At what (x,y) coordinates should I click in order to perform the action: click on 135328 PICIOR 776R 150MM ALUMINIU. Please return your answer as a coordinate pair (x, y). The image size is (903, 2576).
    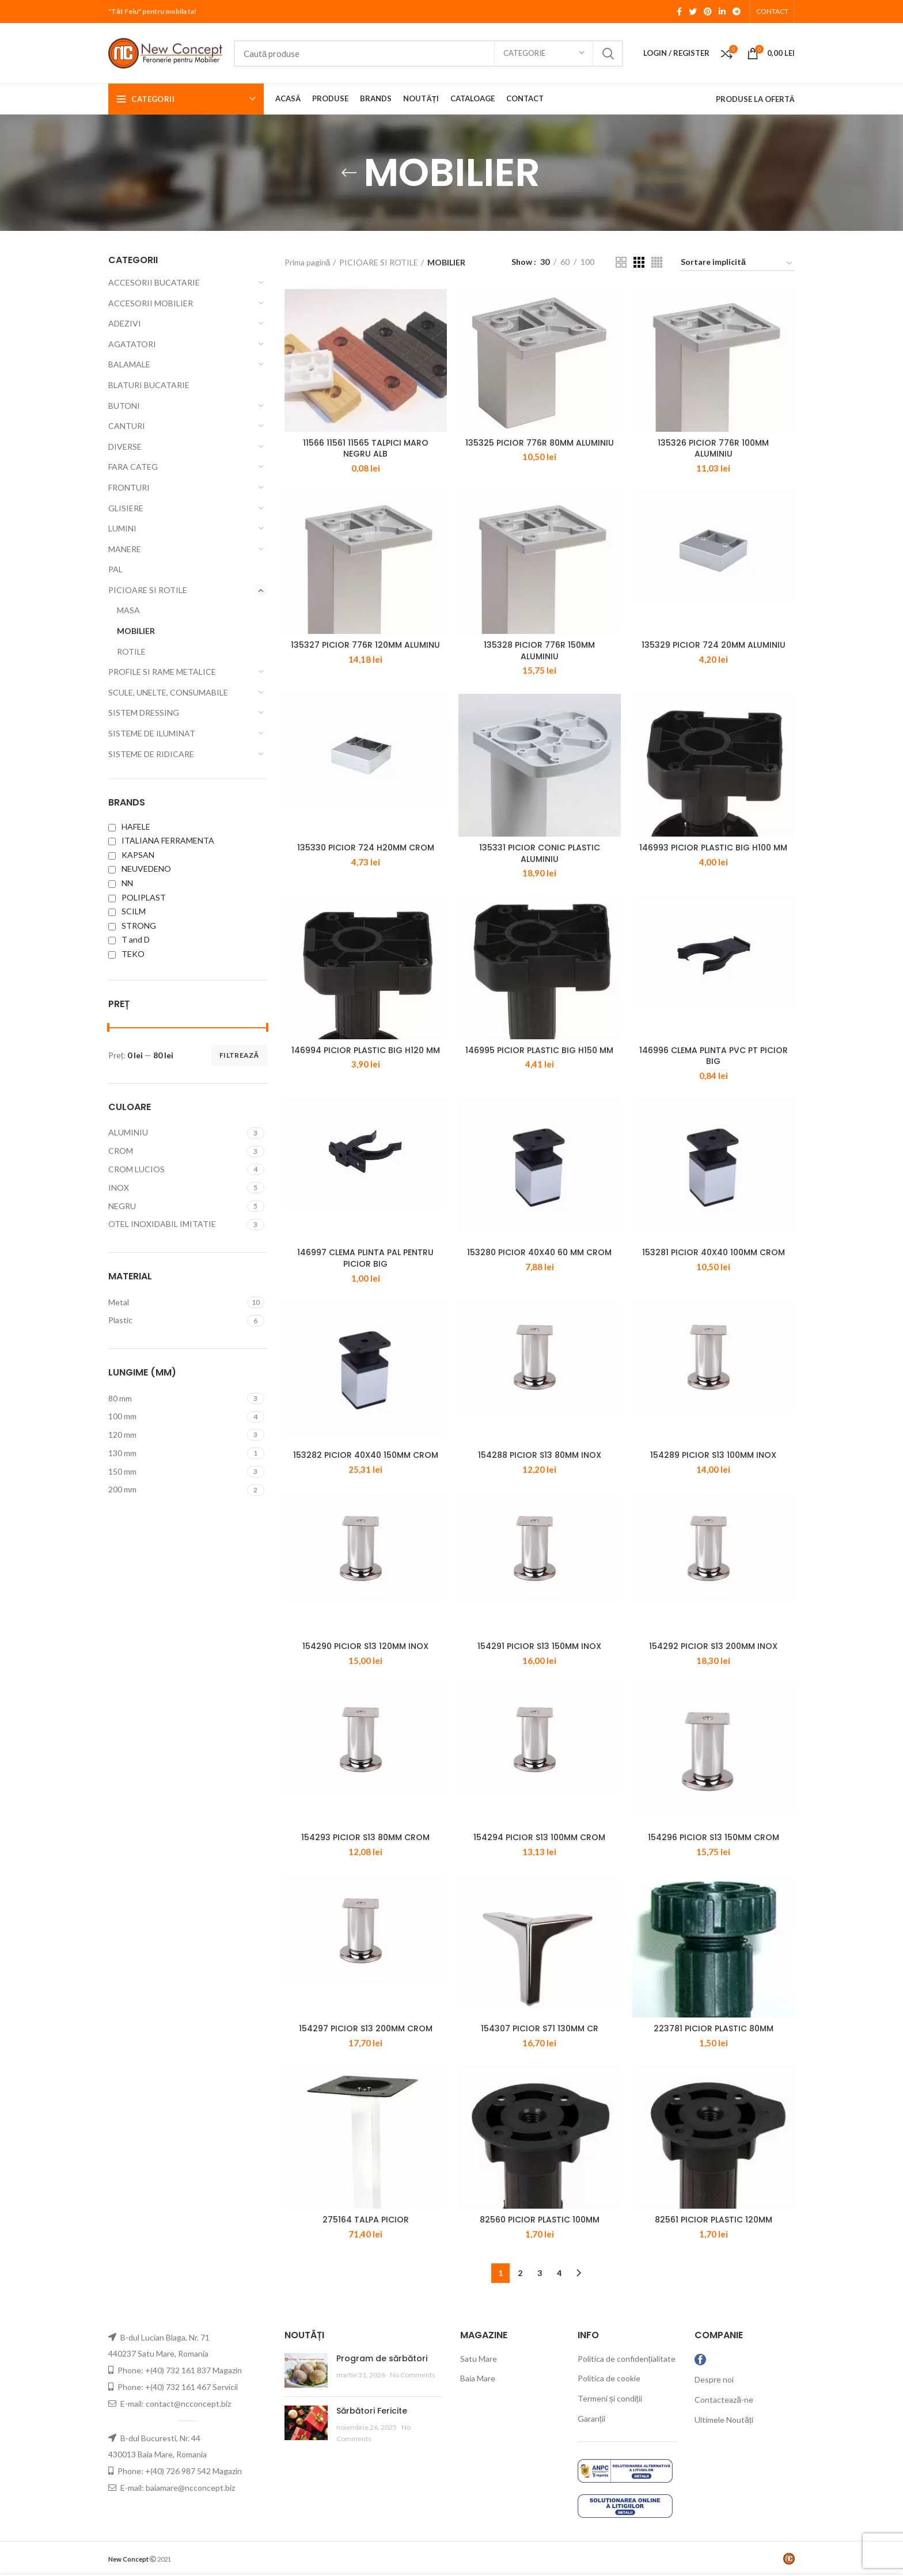
    Looking at the image, I should click on (539, 650).